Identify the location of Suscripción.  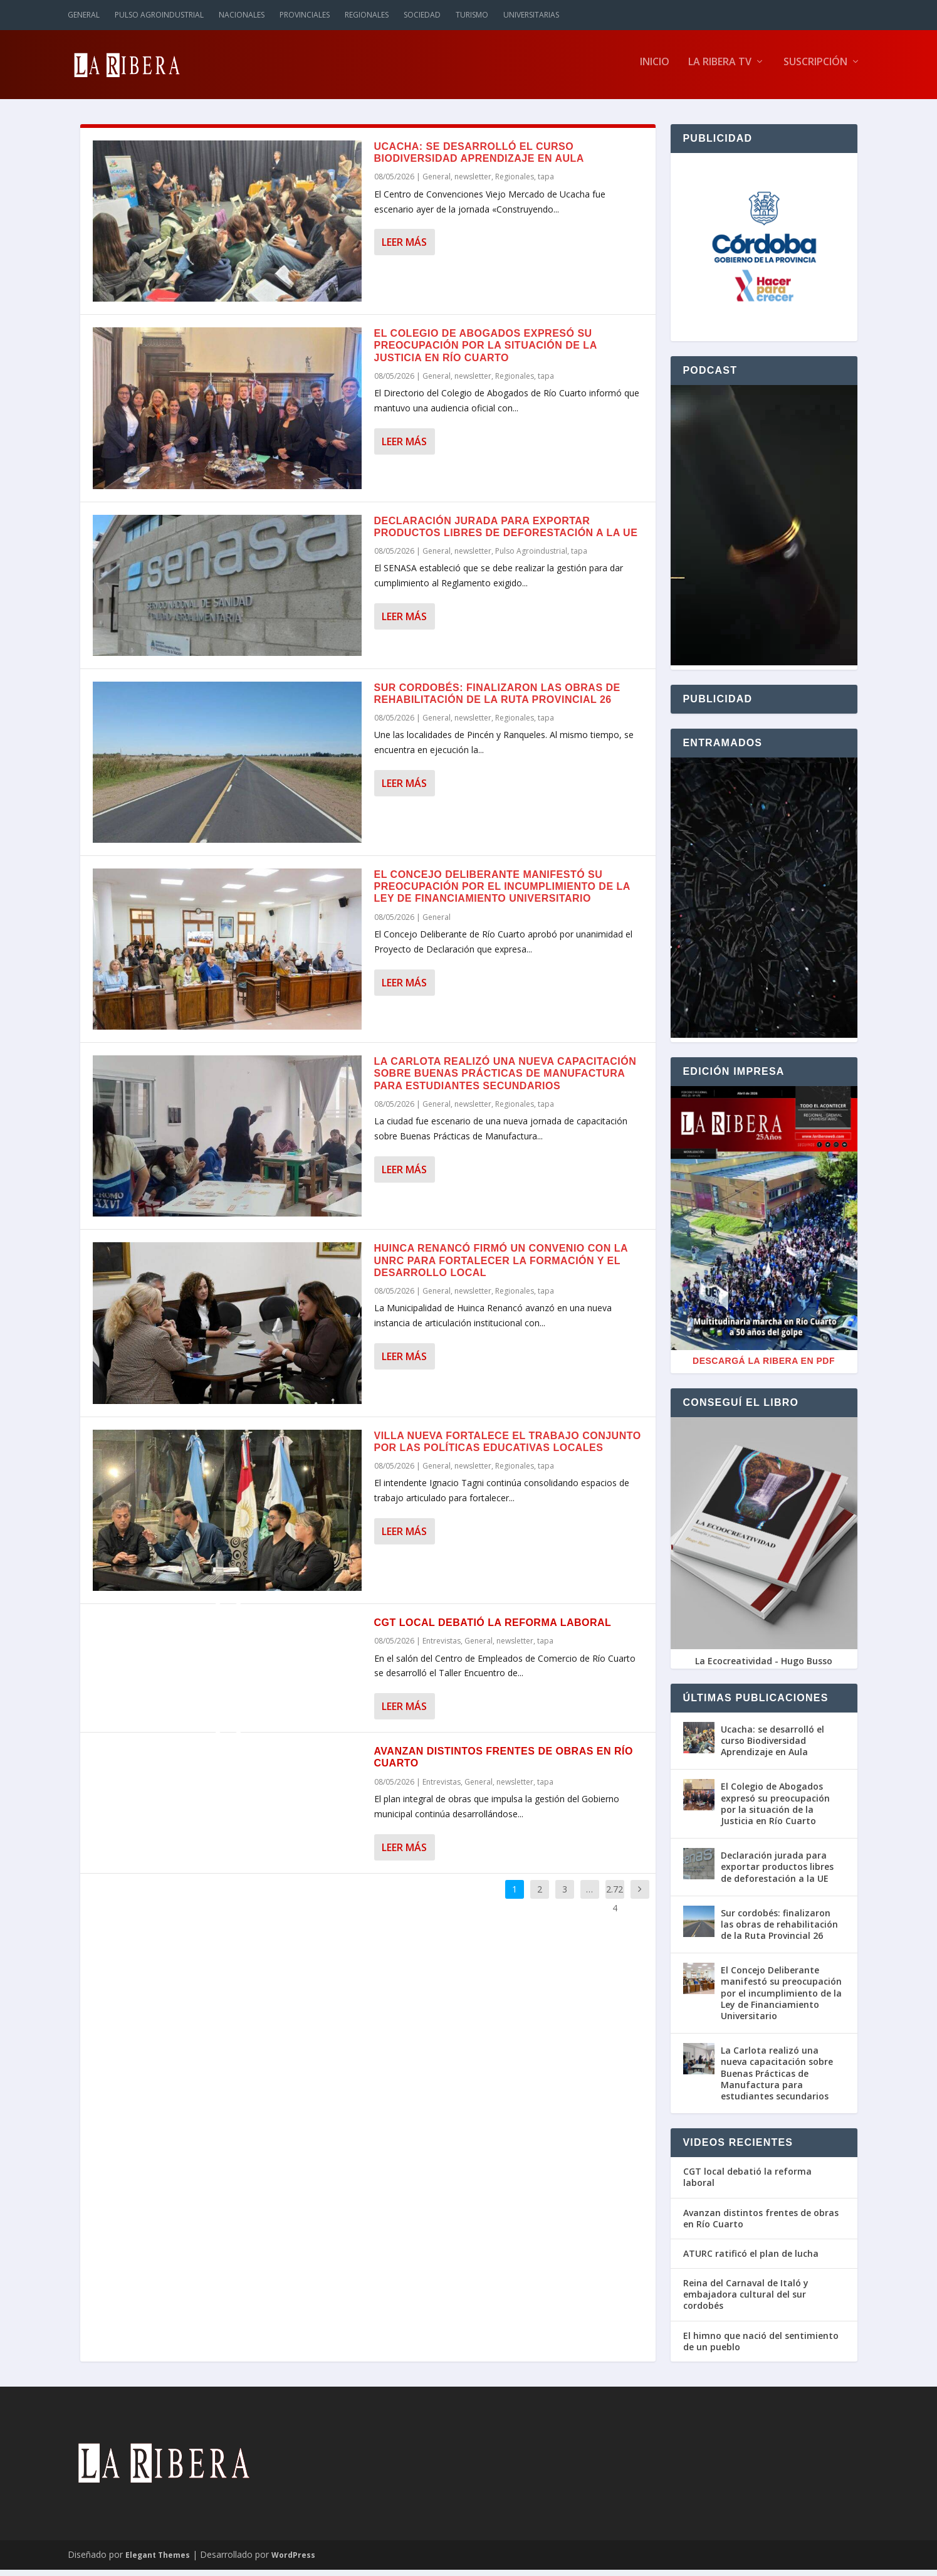
(815, 69).